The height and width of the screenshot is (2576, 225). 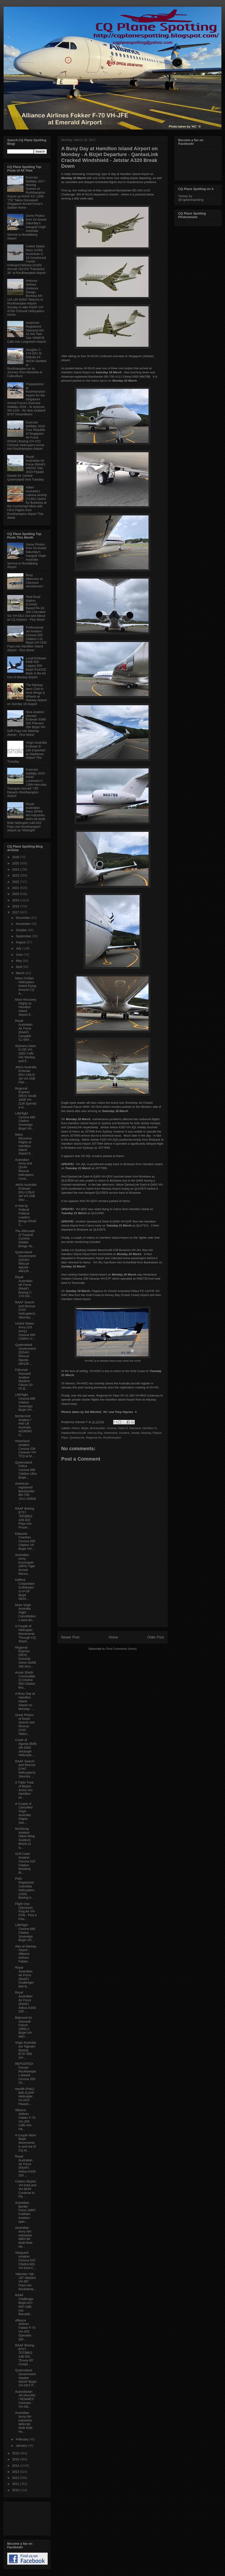 What do you see at coordinates (25, 2166) in the screenshot?
I see `Royal Australian Air Force (RAAF) Airbus A330-203 ...` at bounding box center [25, 2166].